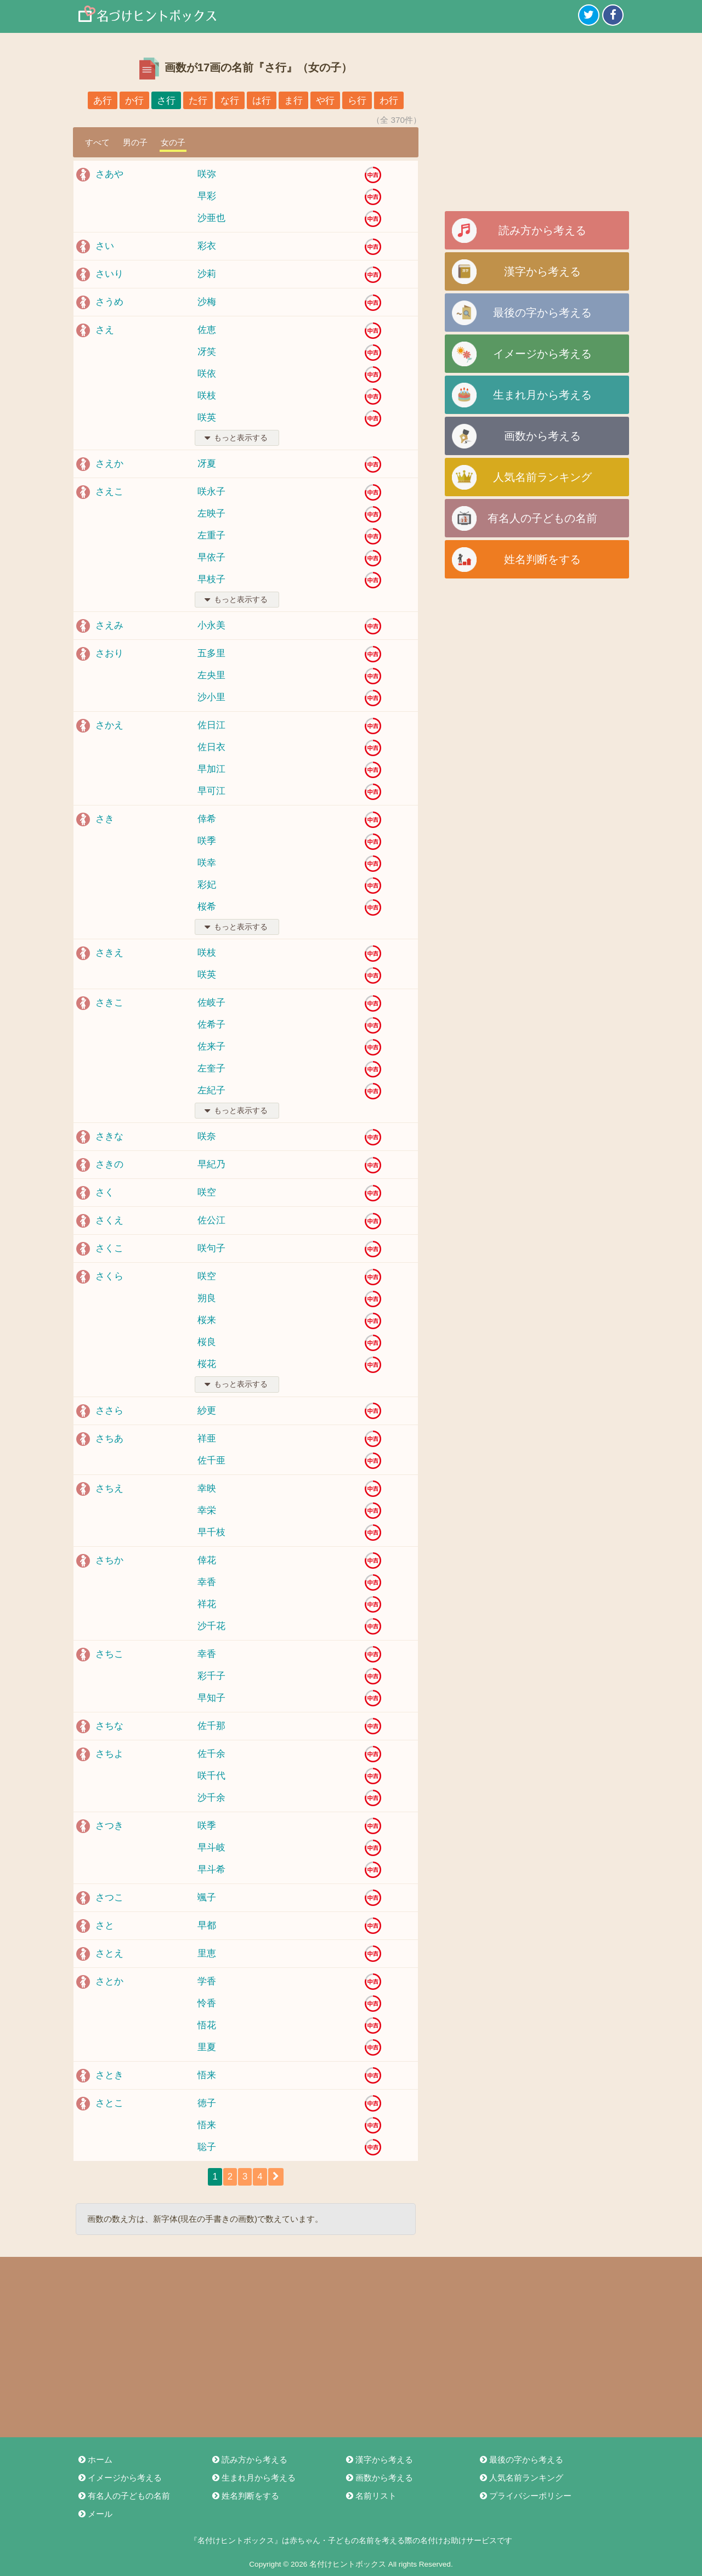  What do you see at coordinates (206, 1320) in the screenshot?
I see `桜来` at bounding box center [206, 1320].